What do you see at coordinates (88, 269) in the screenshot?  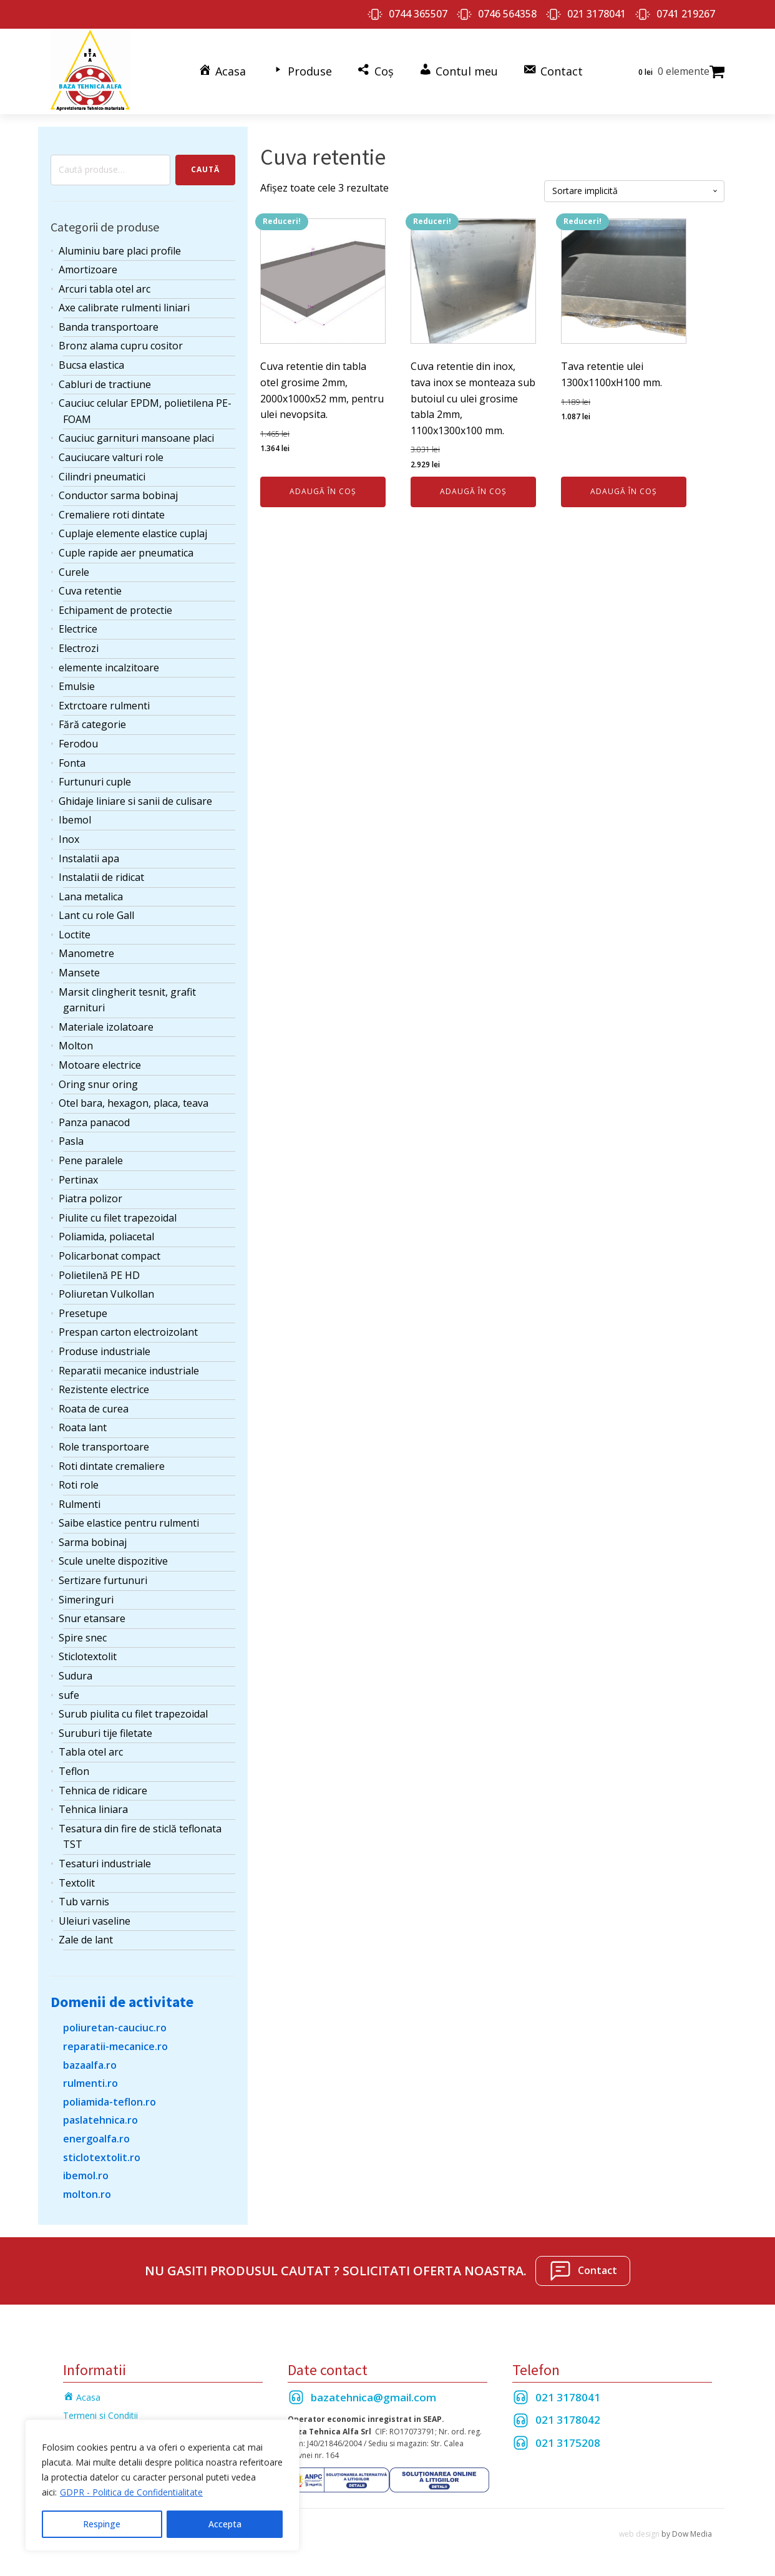 I see `Amortizoare` at bounding box center [88, 269].